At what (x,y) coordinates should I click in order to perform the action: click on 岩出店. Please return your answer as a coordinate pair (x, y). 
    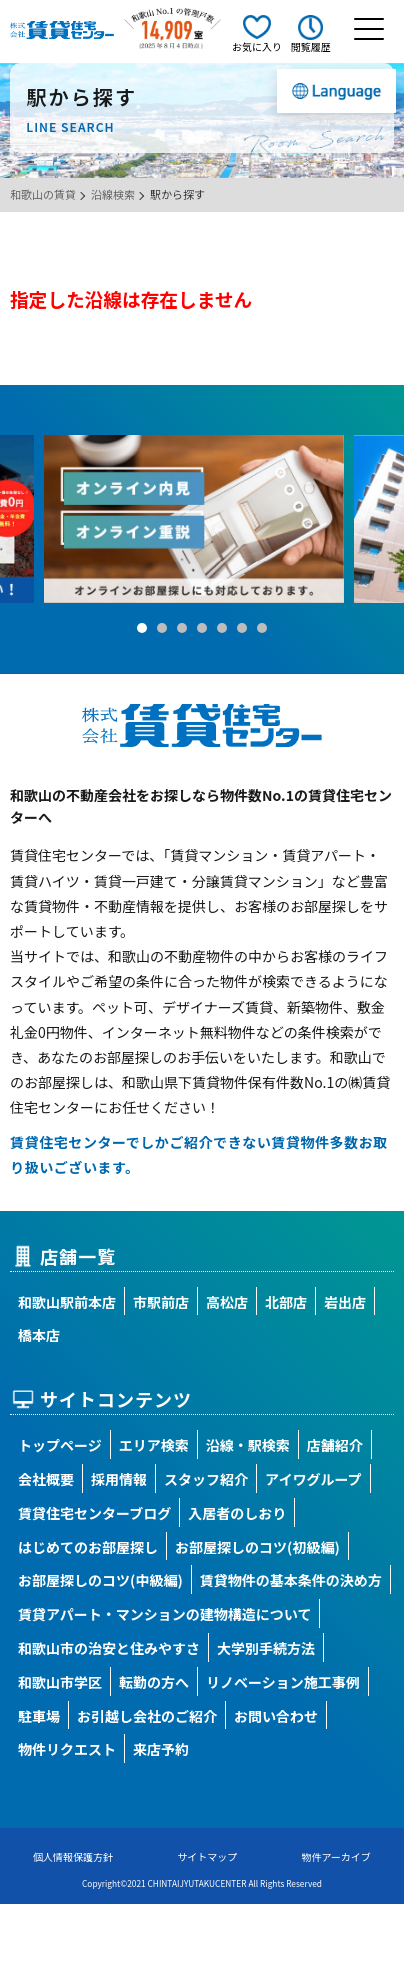
    Looking at the image, I should click on (345, 1302).